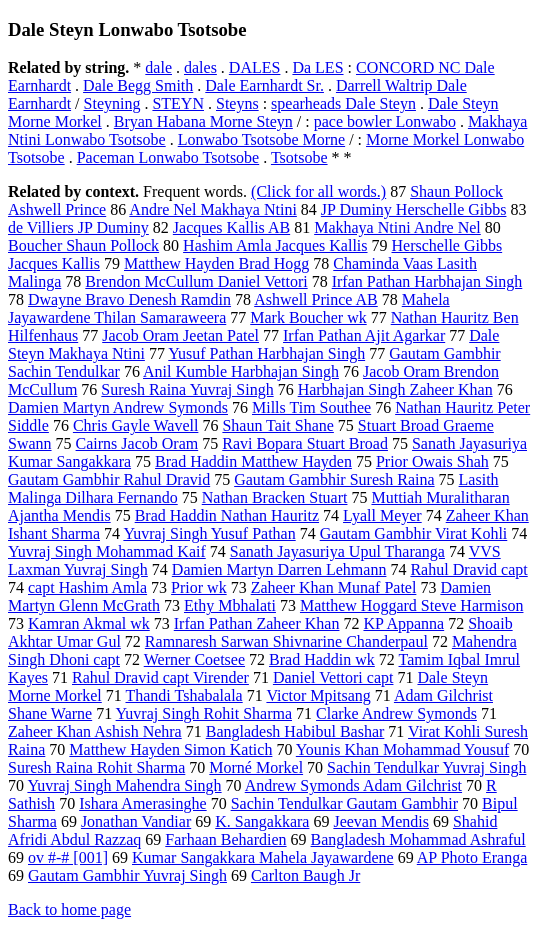 Image resolution: width=539 pixels, height=935 pixels. Describe the element at coordinates (69, 909) in the screenshot. I see `Back to home page` at that location.